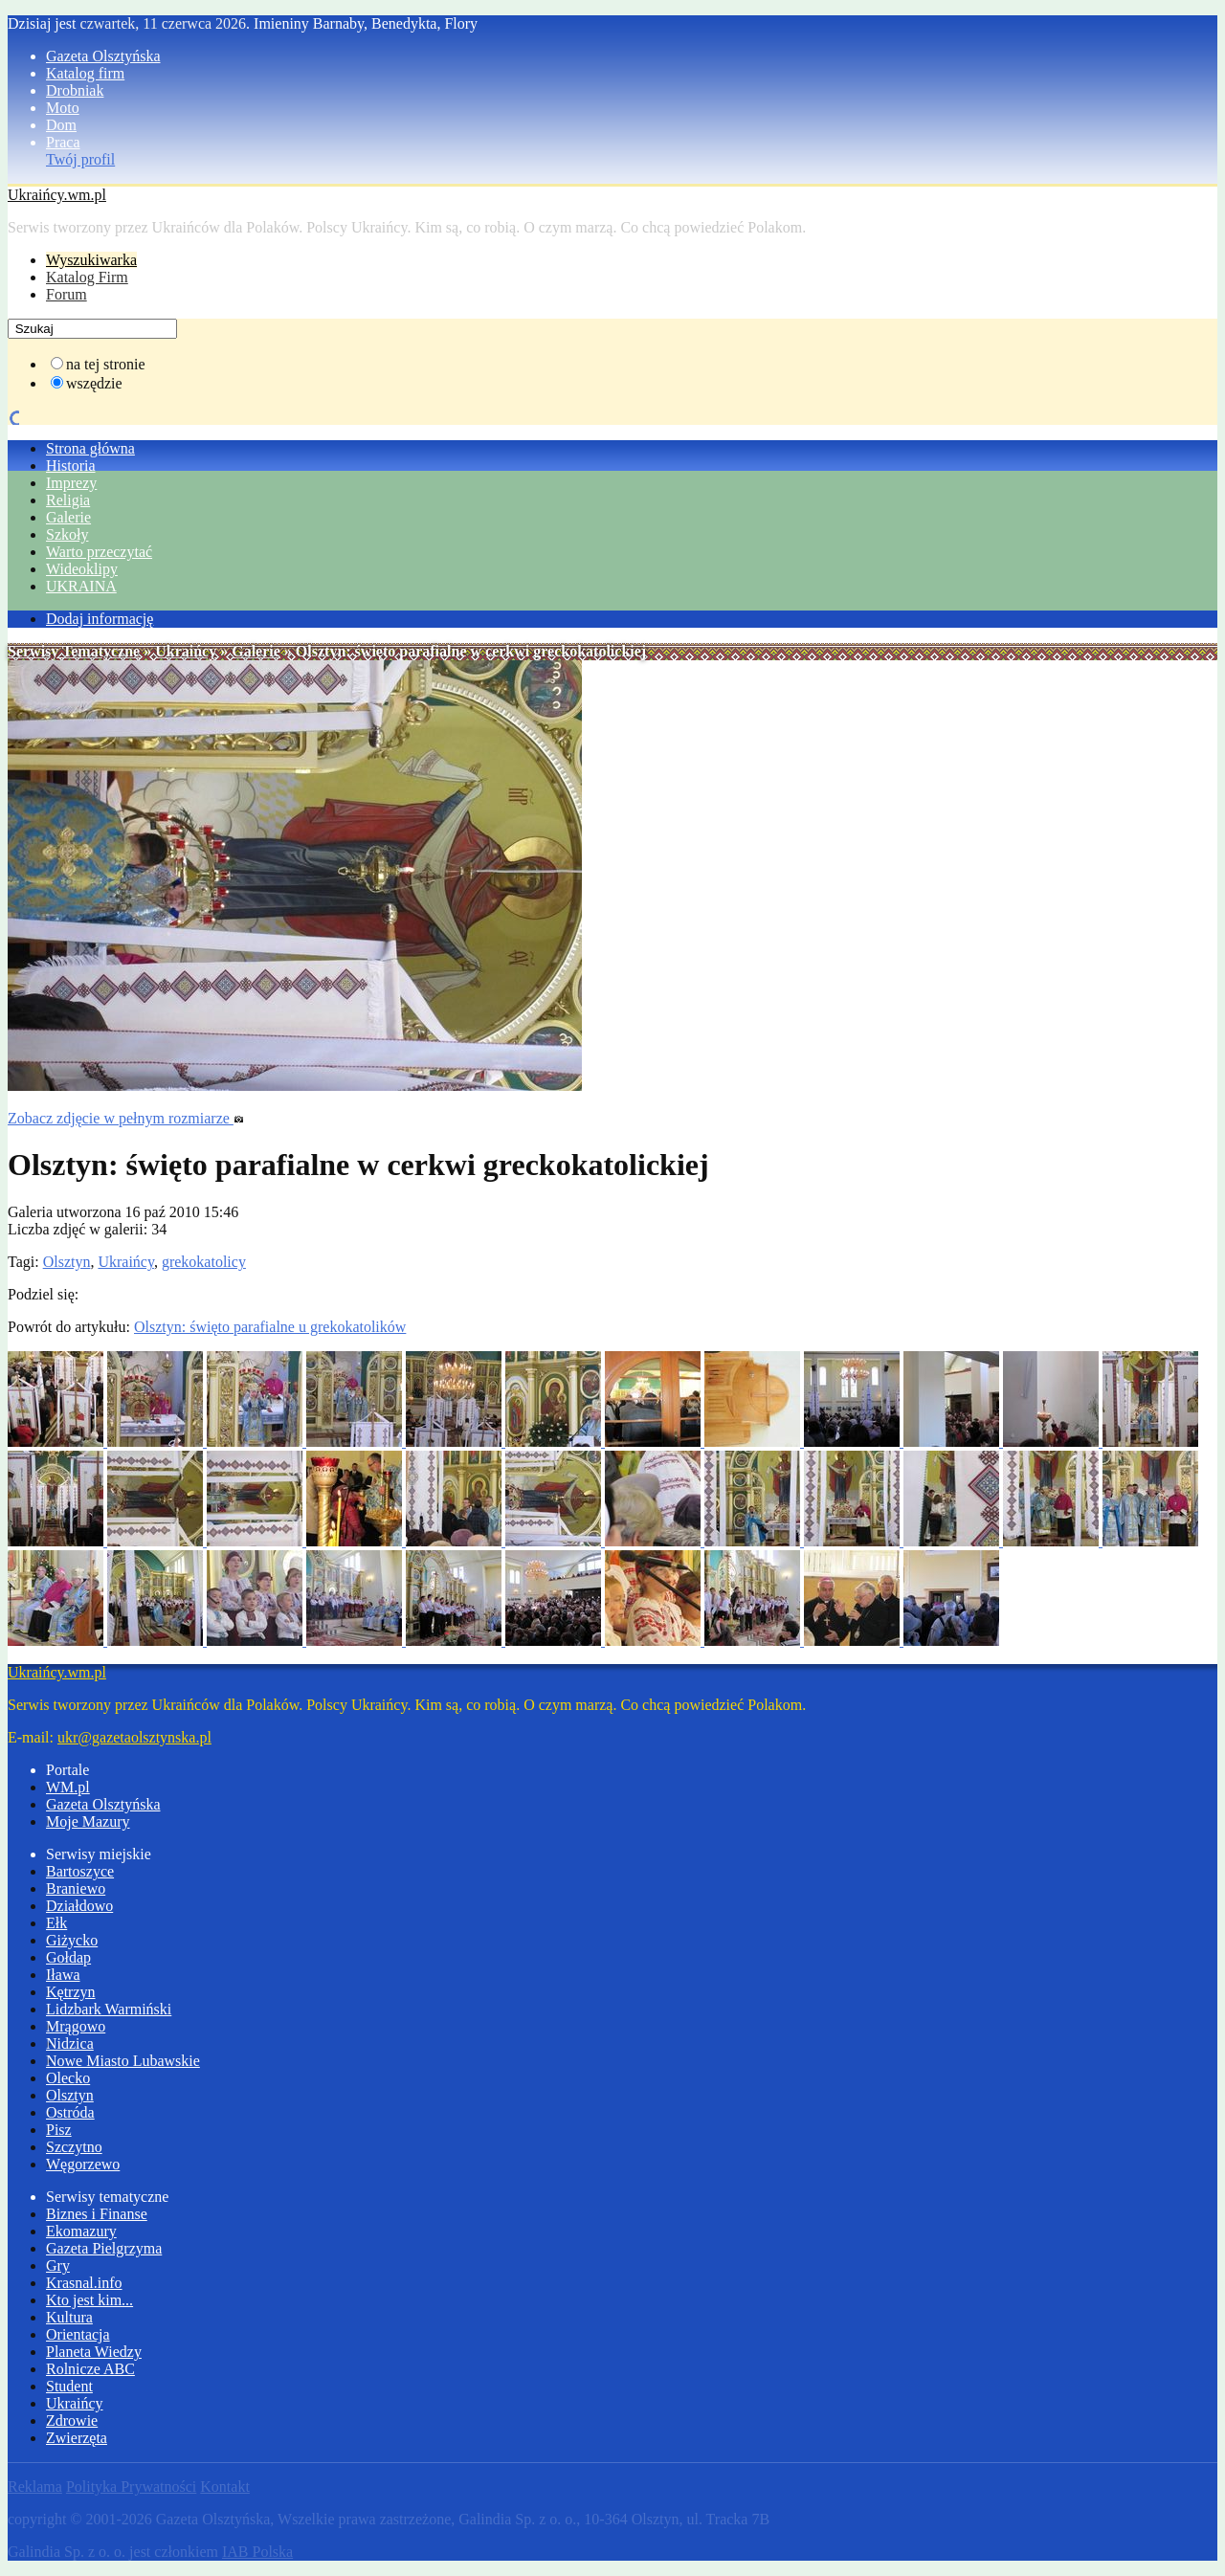 The height and width of the screenshot is (2576, 1225). What do you see at coordinates (57, 195) in the screenshot?
I see `Ukraińcy.wm.pl` at bounding box center [57, 195].